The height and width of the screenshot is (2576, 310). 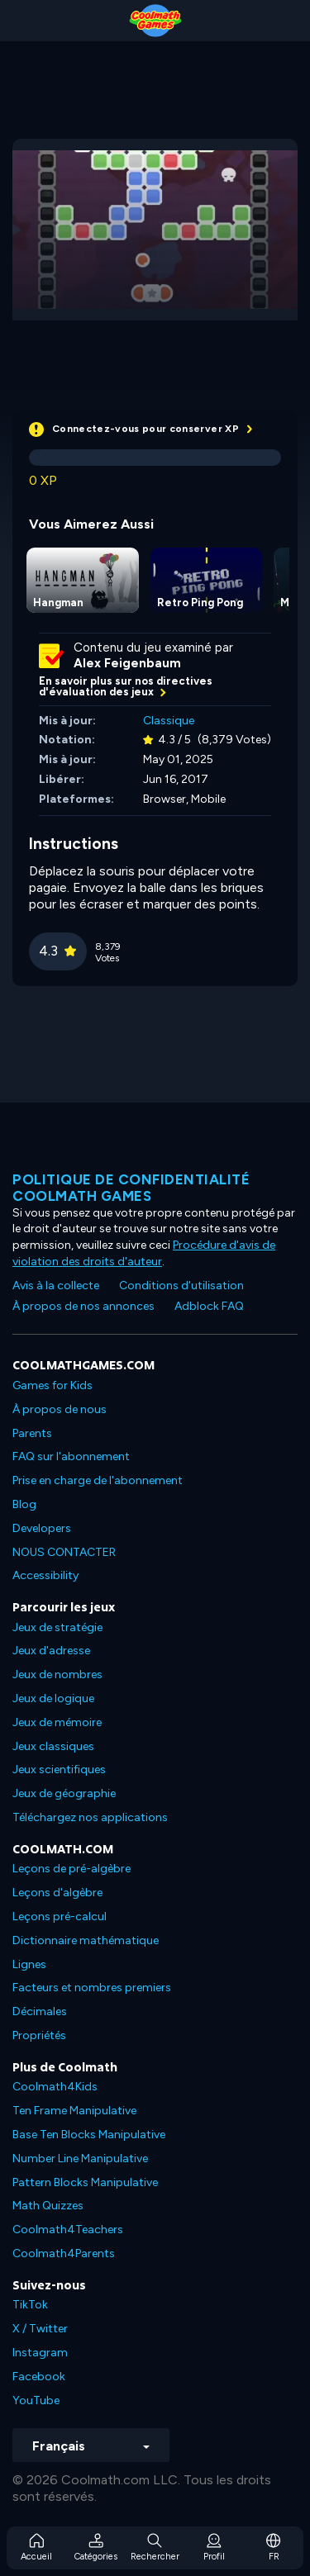 I want to click on X / Twitter, so click(x=40, y=2329).